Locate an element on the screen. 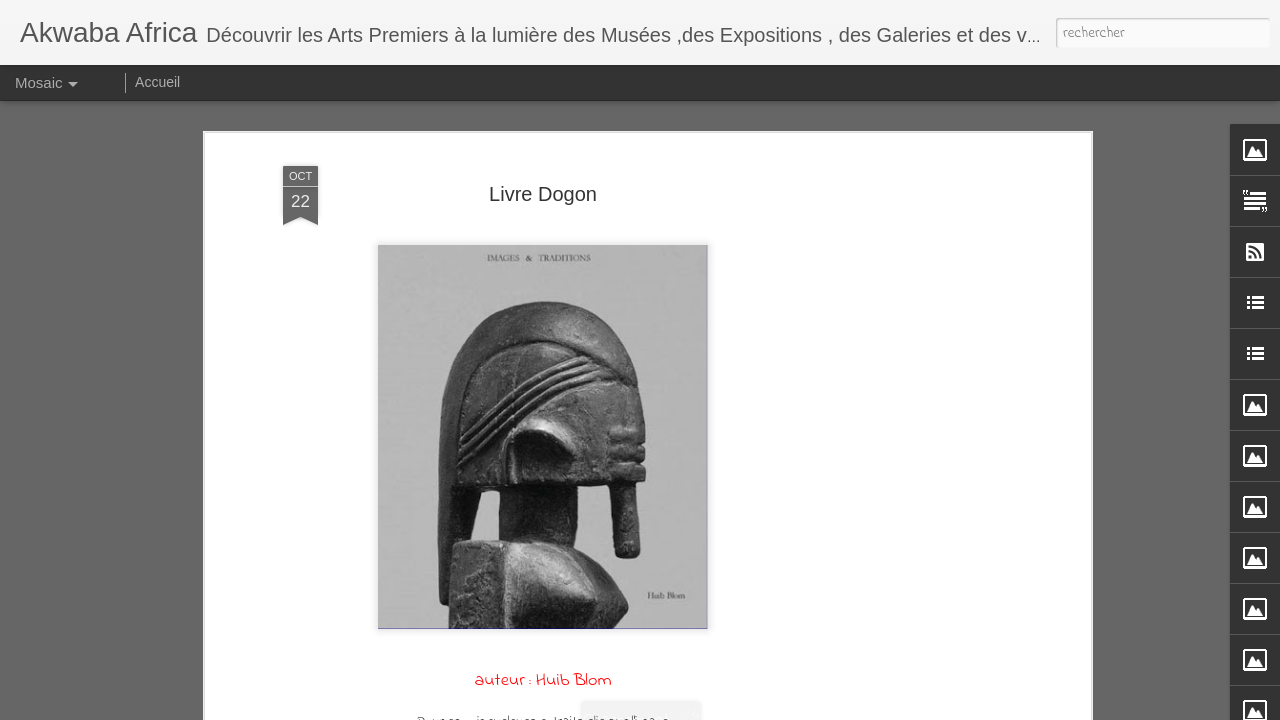 The width and height of the screenshot is (1280, 720). Livre Dogon is located at coordinates (543, 194).